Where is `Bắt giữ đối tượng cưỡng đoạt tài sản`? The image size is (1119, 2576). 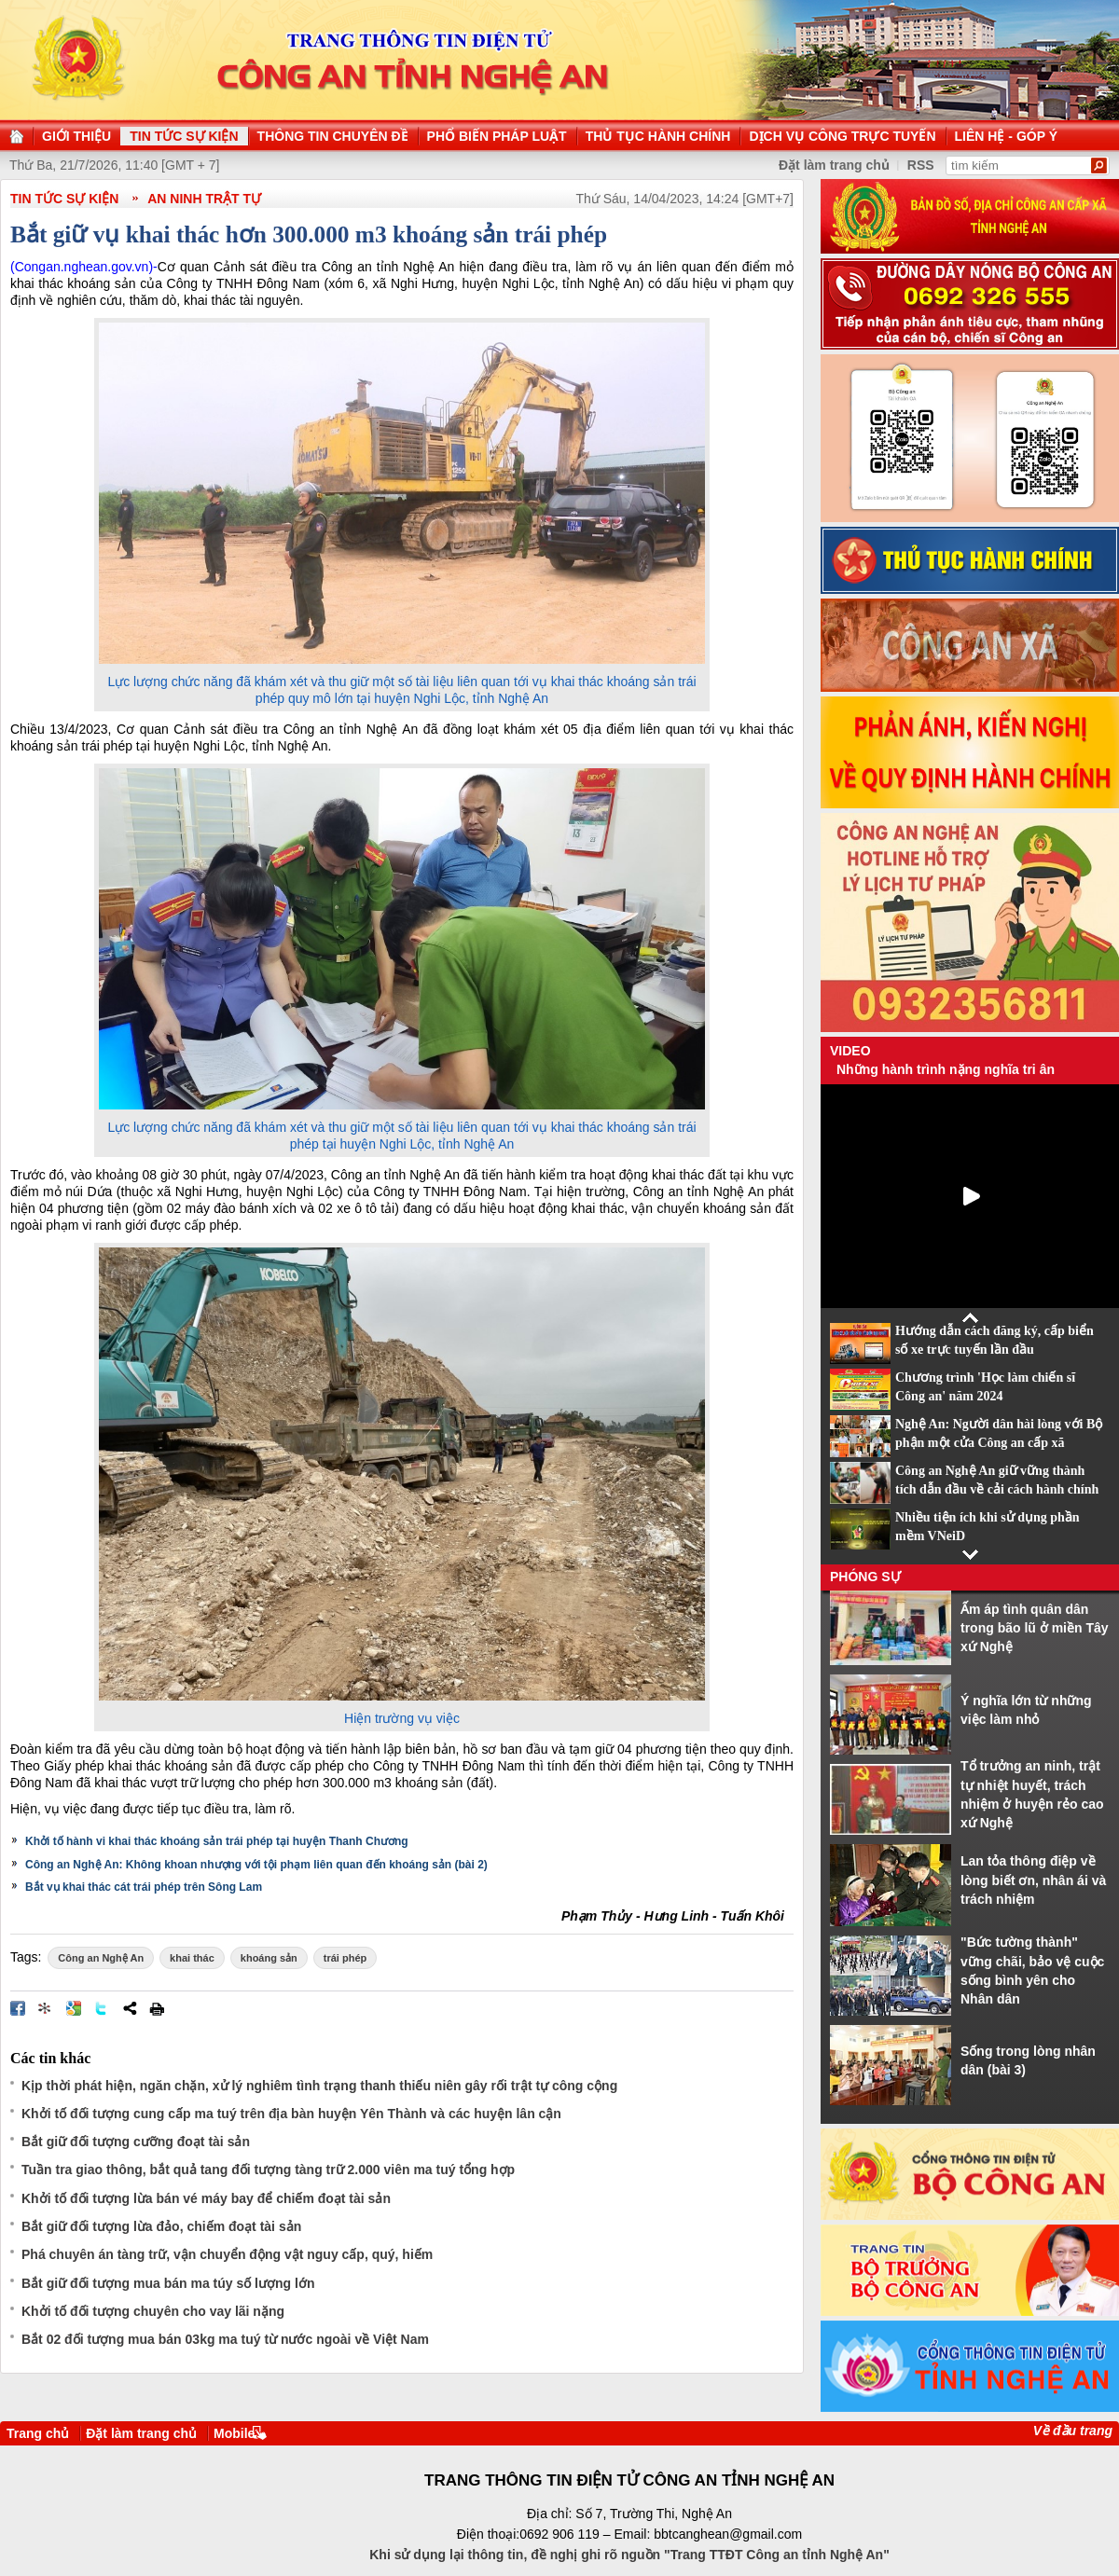 Bắt giữ đối tượng cưỡng đoạt tài sản is located at coordinates (135, 2141).